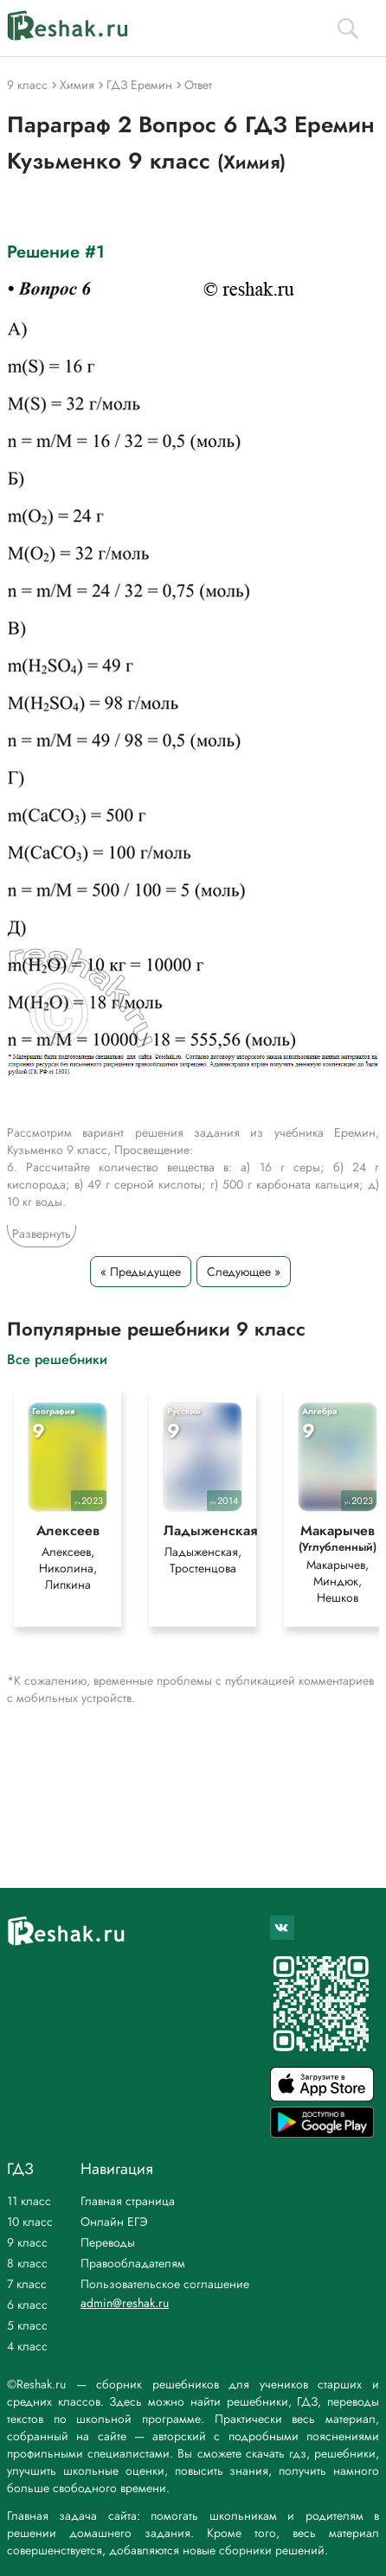 This screenshot has width=386, height=2576. I want to click on Все решебники, so click(57, 1358).